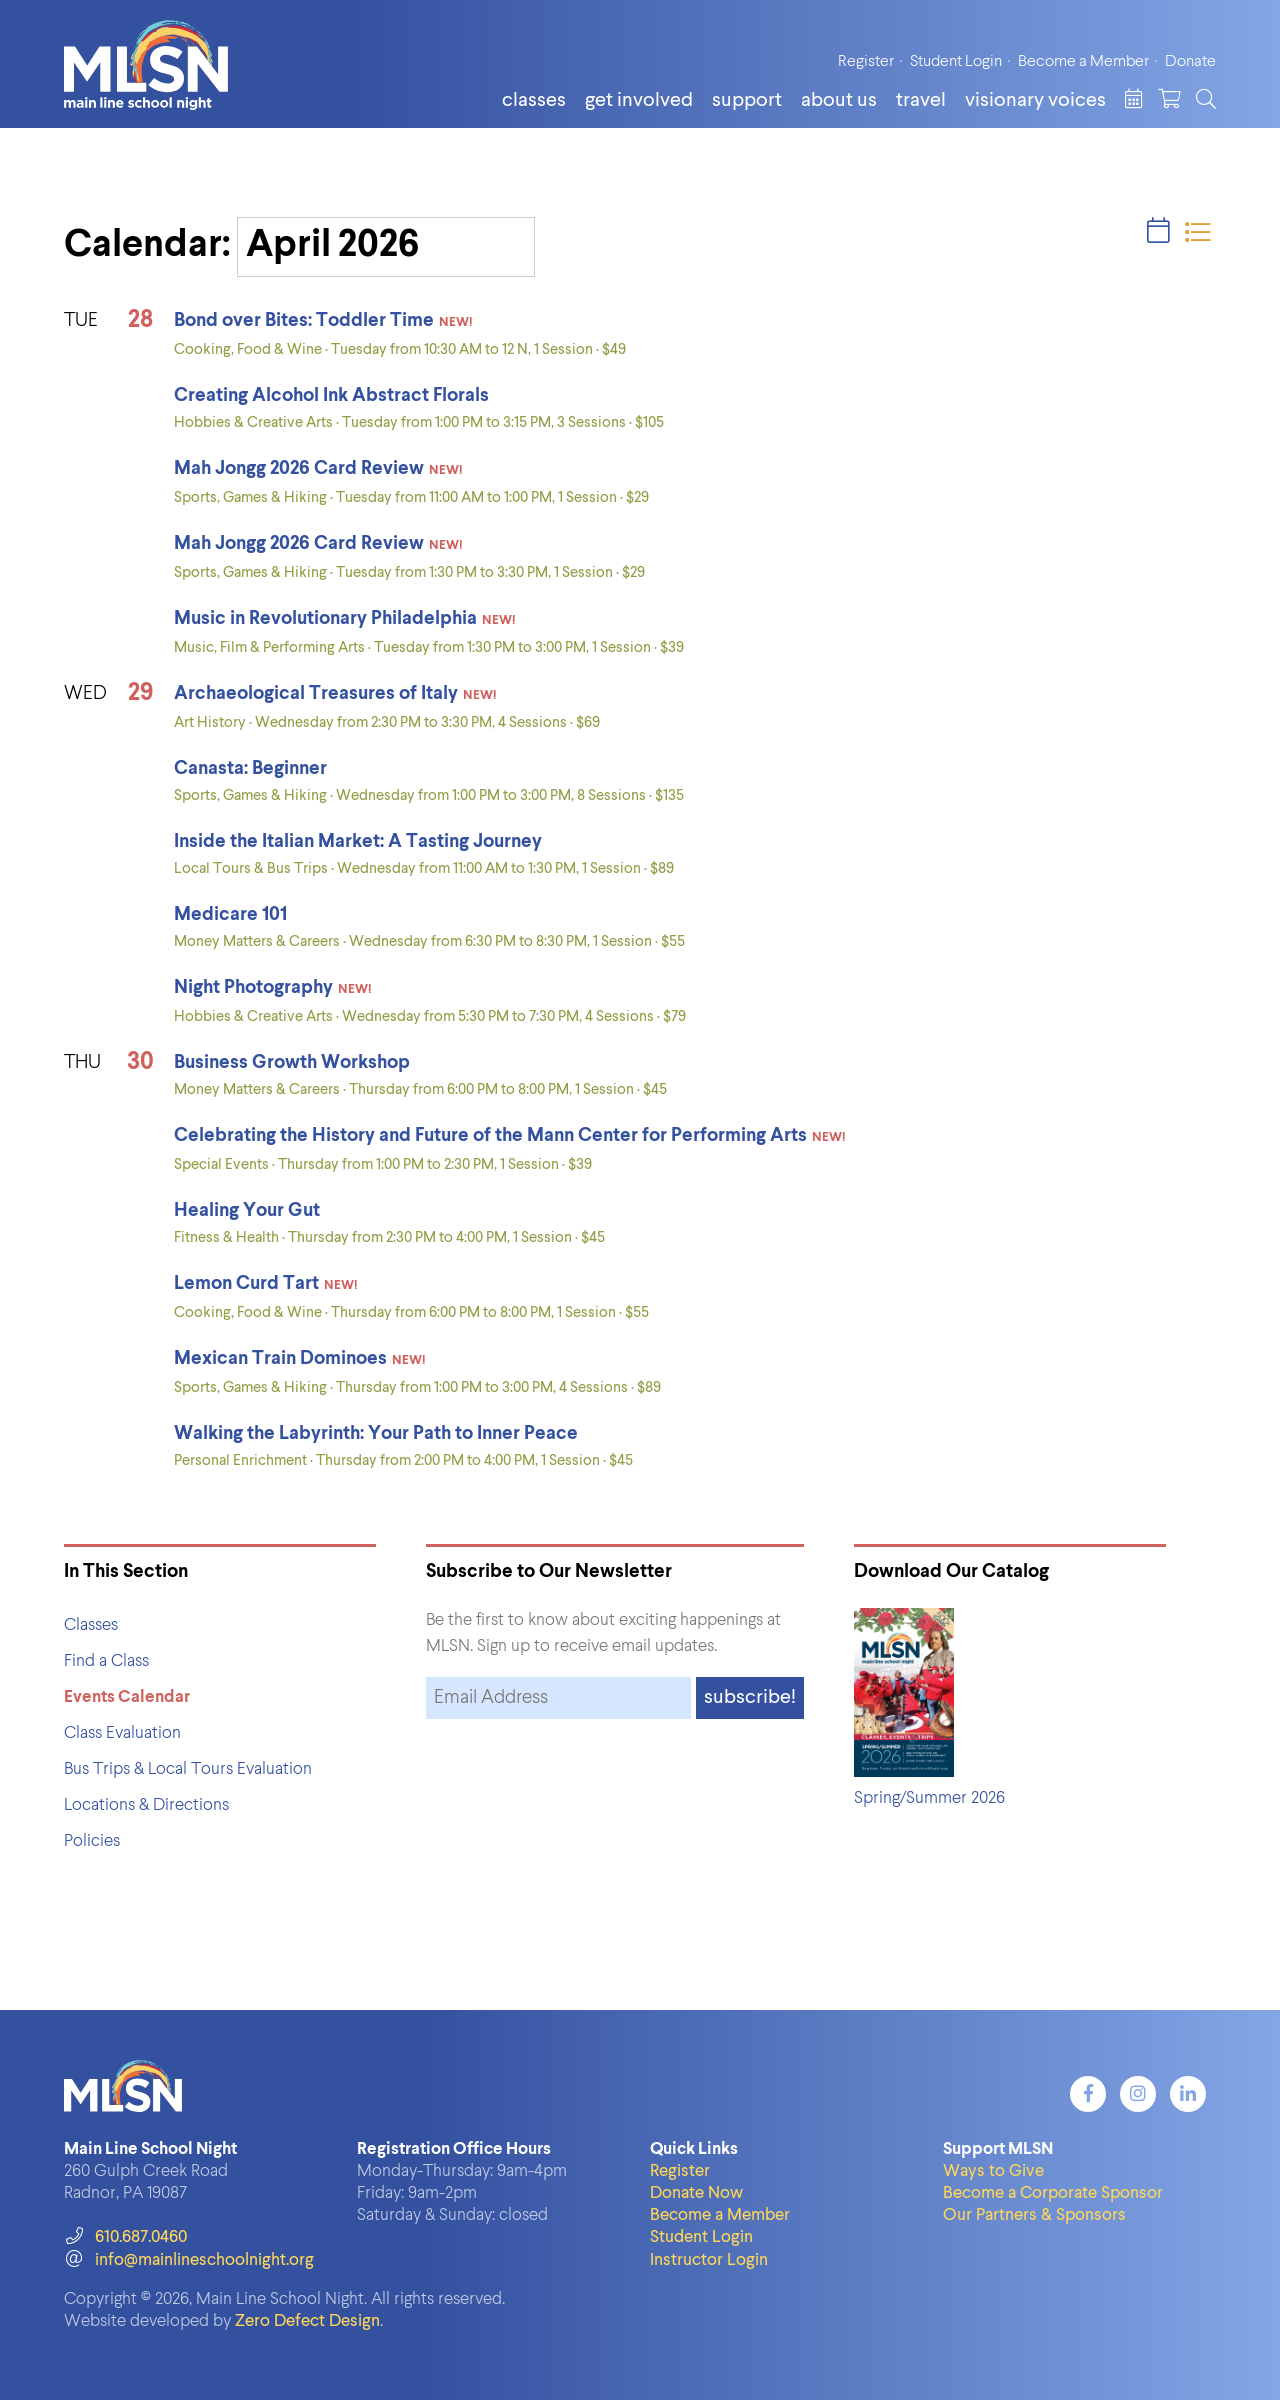 The height and width of the screenshot is (2400, 1280). I want to click on Become a Corporate Sponsor, so click(1053, 2193).